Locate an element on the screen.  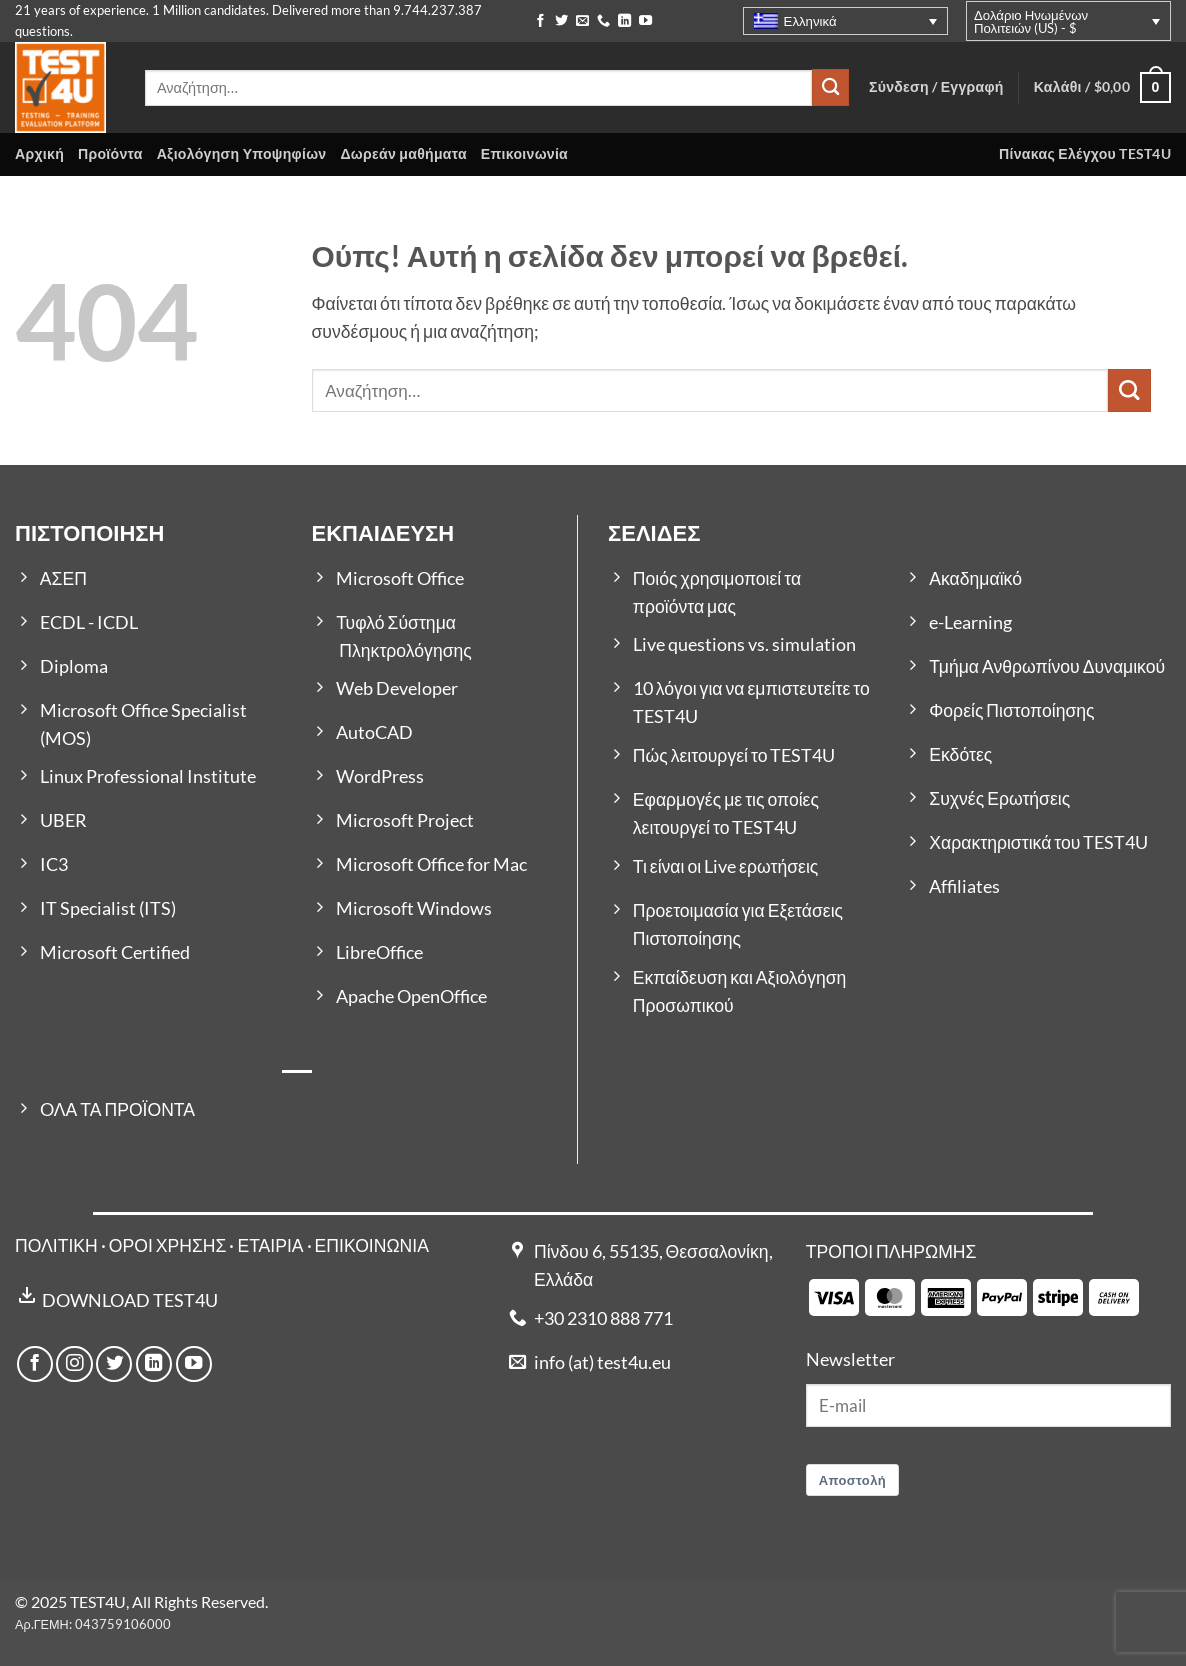
[Follow on Facebook] is located at coordinates (540, 21).